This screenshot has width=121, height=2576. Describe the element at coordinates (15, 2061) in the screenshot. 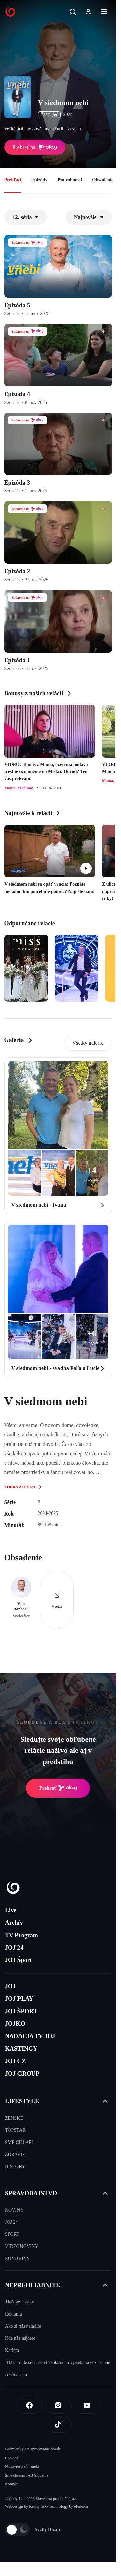

I see `JOJ CZ` at that location.